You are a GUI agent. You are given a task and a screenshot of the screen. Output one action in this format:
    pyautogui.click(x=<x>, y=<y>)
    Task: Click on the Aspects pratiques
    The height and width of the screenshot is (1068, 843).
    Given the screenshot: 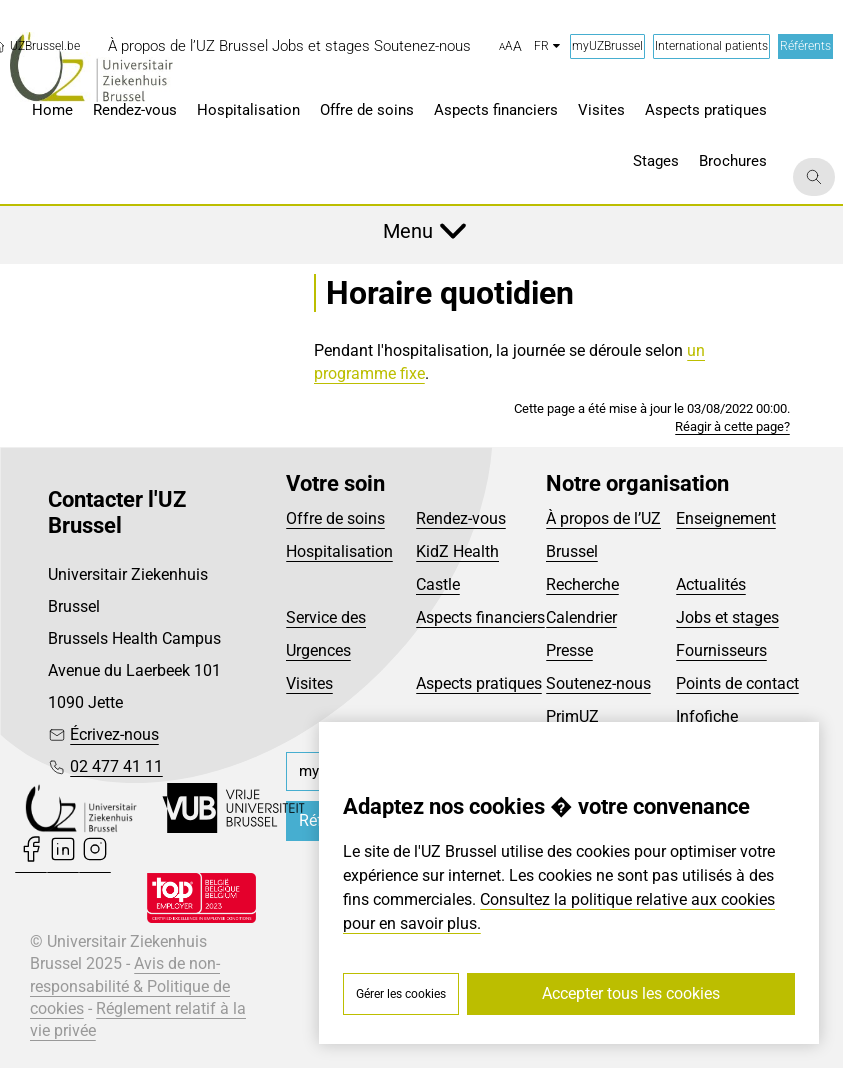 What is the action you would take?
    pyautogui.click(x=479, y=683)
    